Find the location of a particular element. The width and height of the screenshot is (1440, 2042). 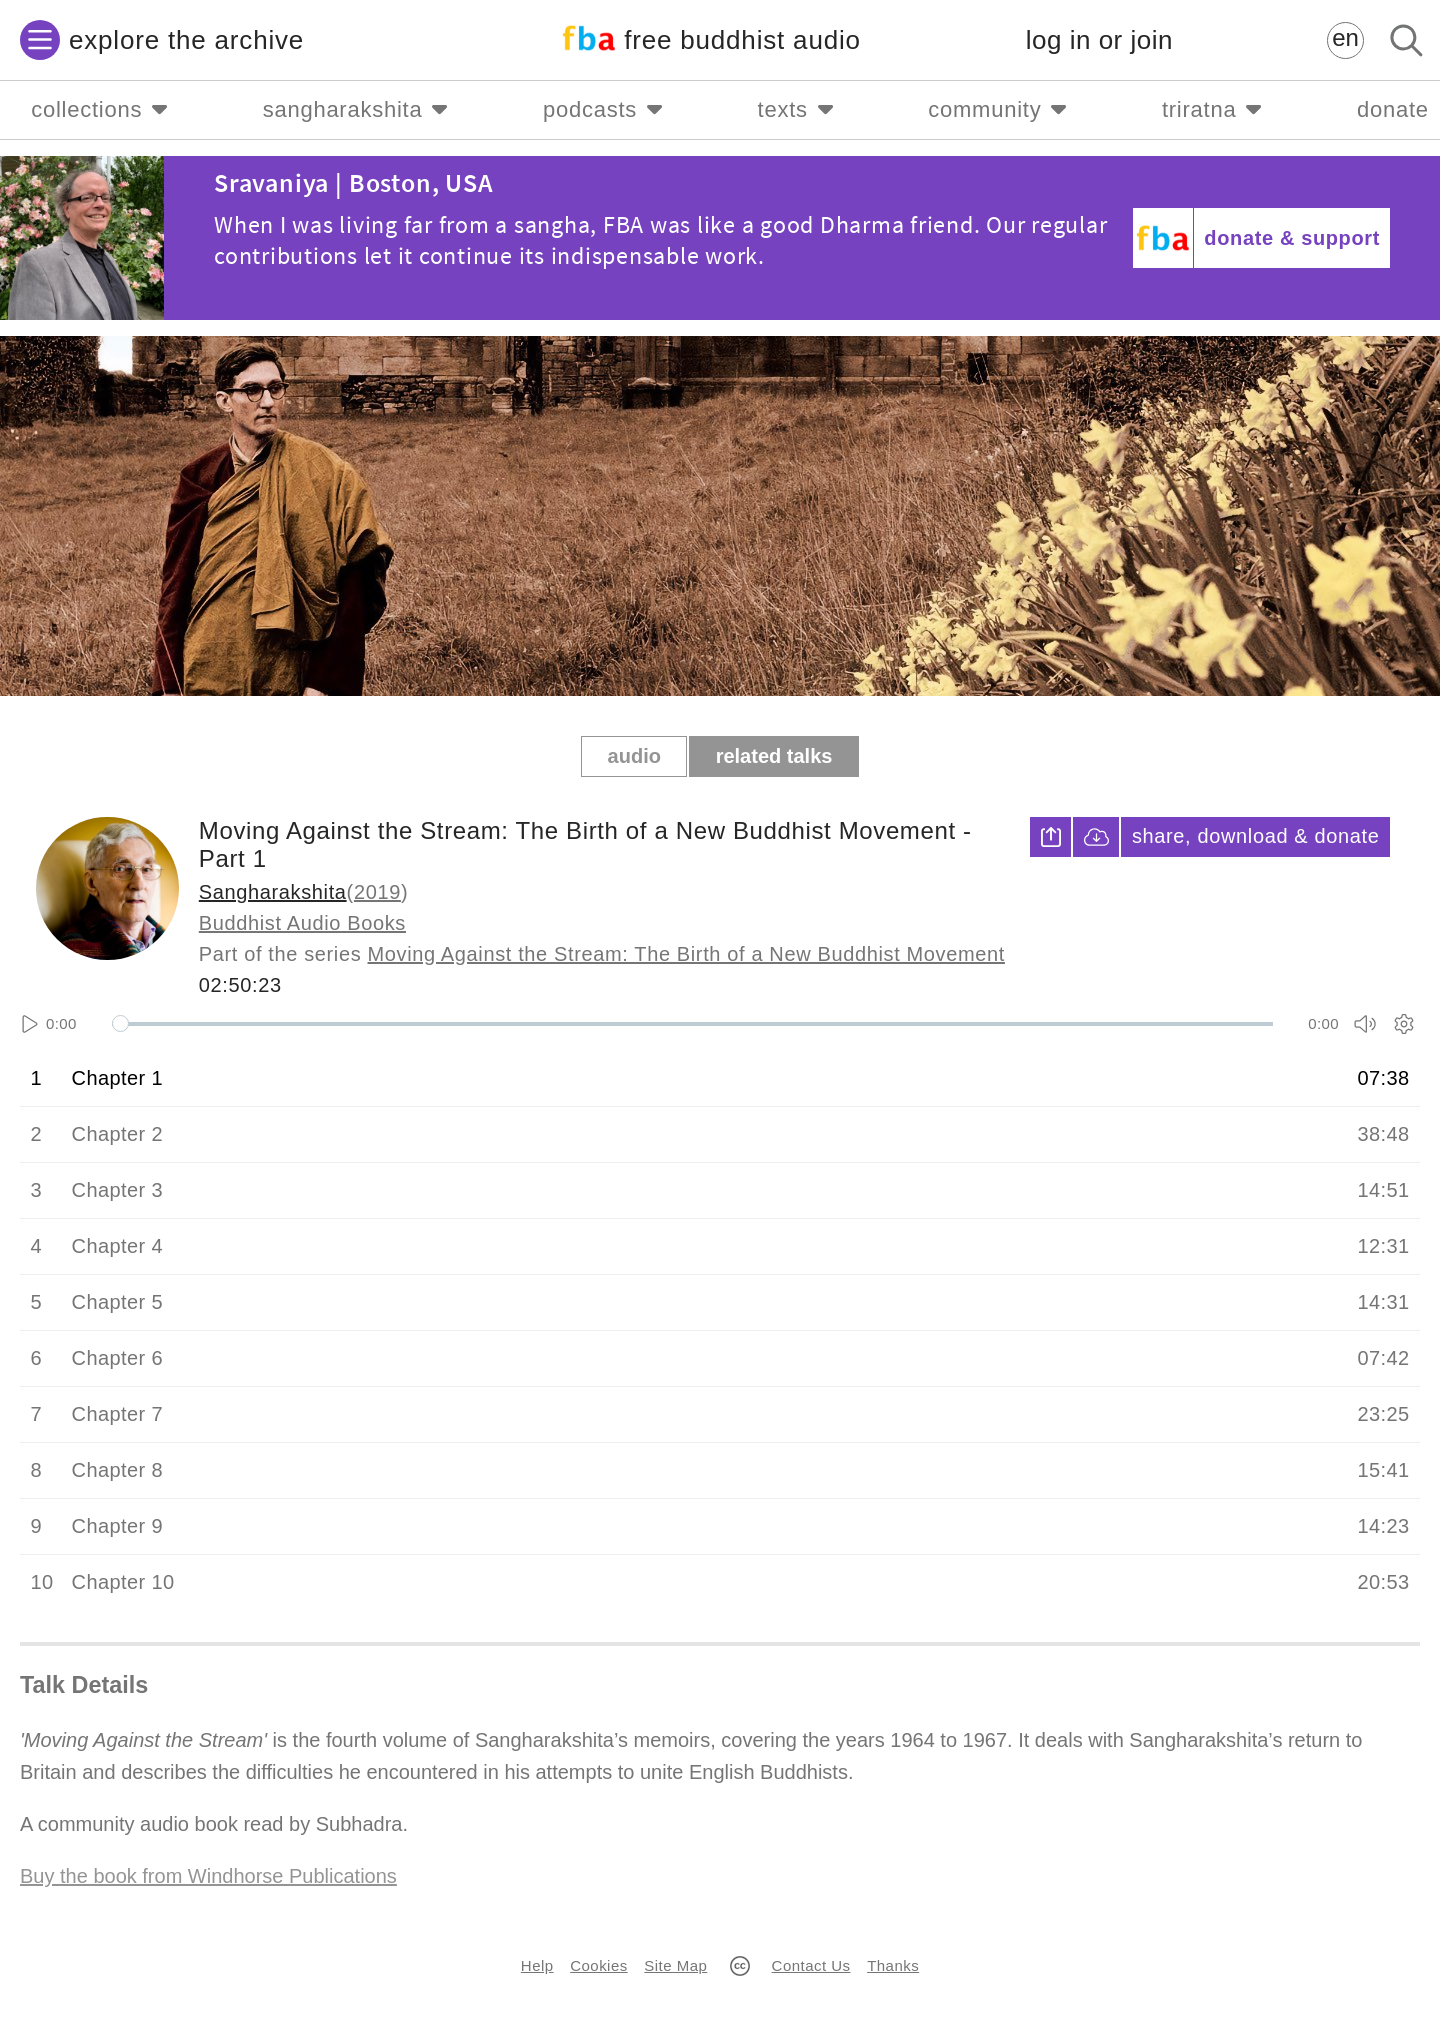

log in is located at coordinates (1099, 40).